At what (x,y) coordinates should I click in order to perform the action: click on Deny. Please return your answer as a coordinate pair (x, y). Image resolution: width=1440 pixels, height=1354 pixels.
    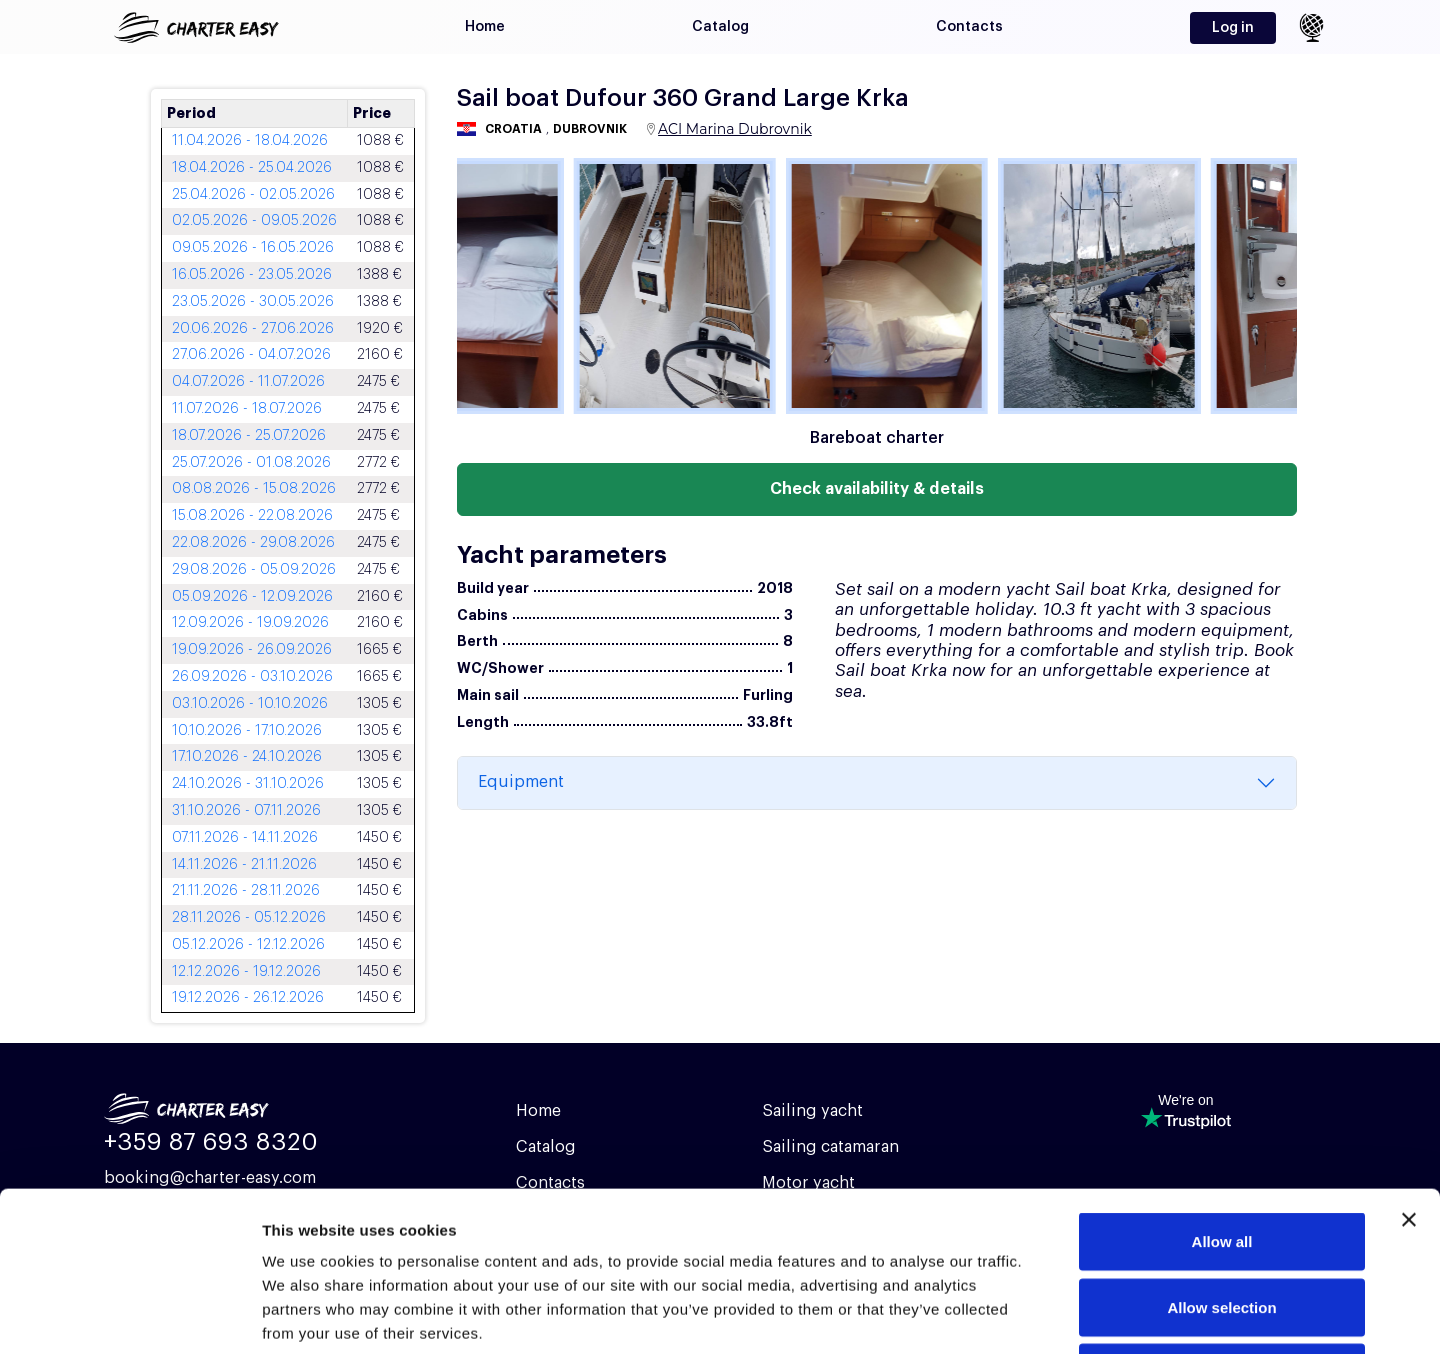
    Looking at the image, I should click on (1222, 1222).